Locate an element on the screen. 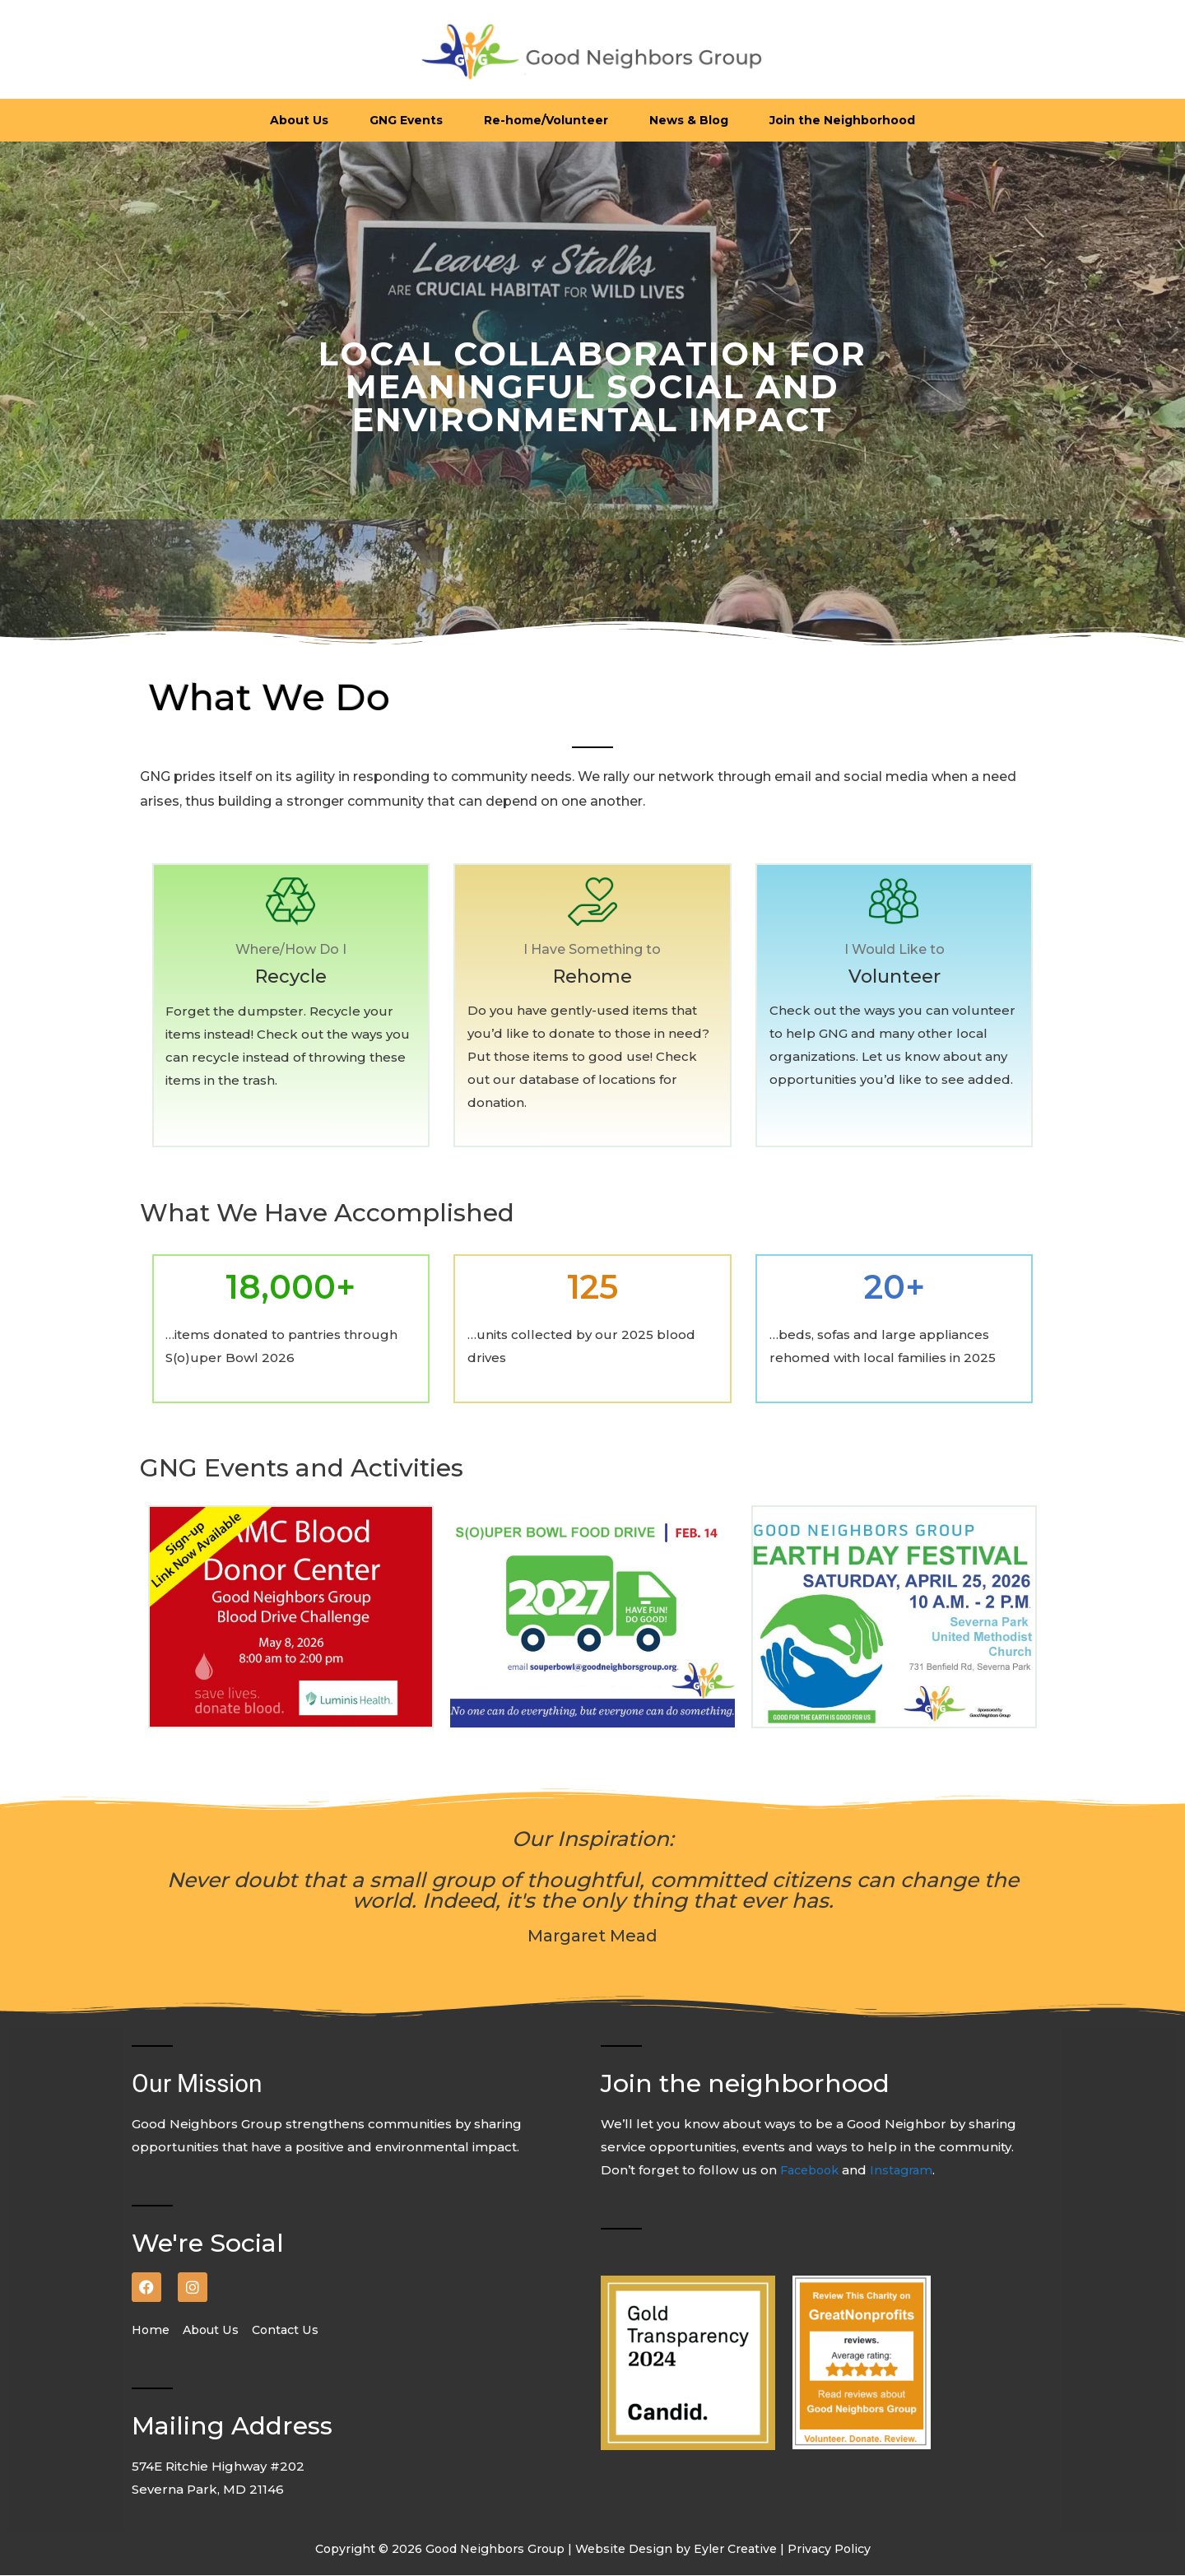 The height and width of the screenshot is (2576, 1185). Join the Neighborhood is located at coordinates (842, 120).